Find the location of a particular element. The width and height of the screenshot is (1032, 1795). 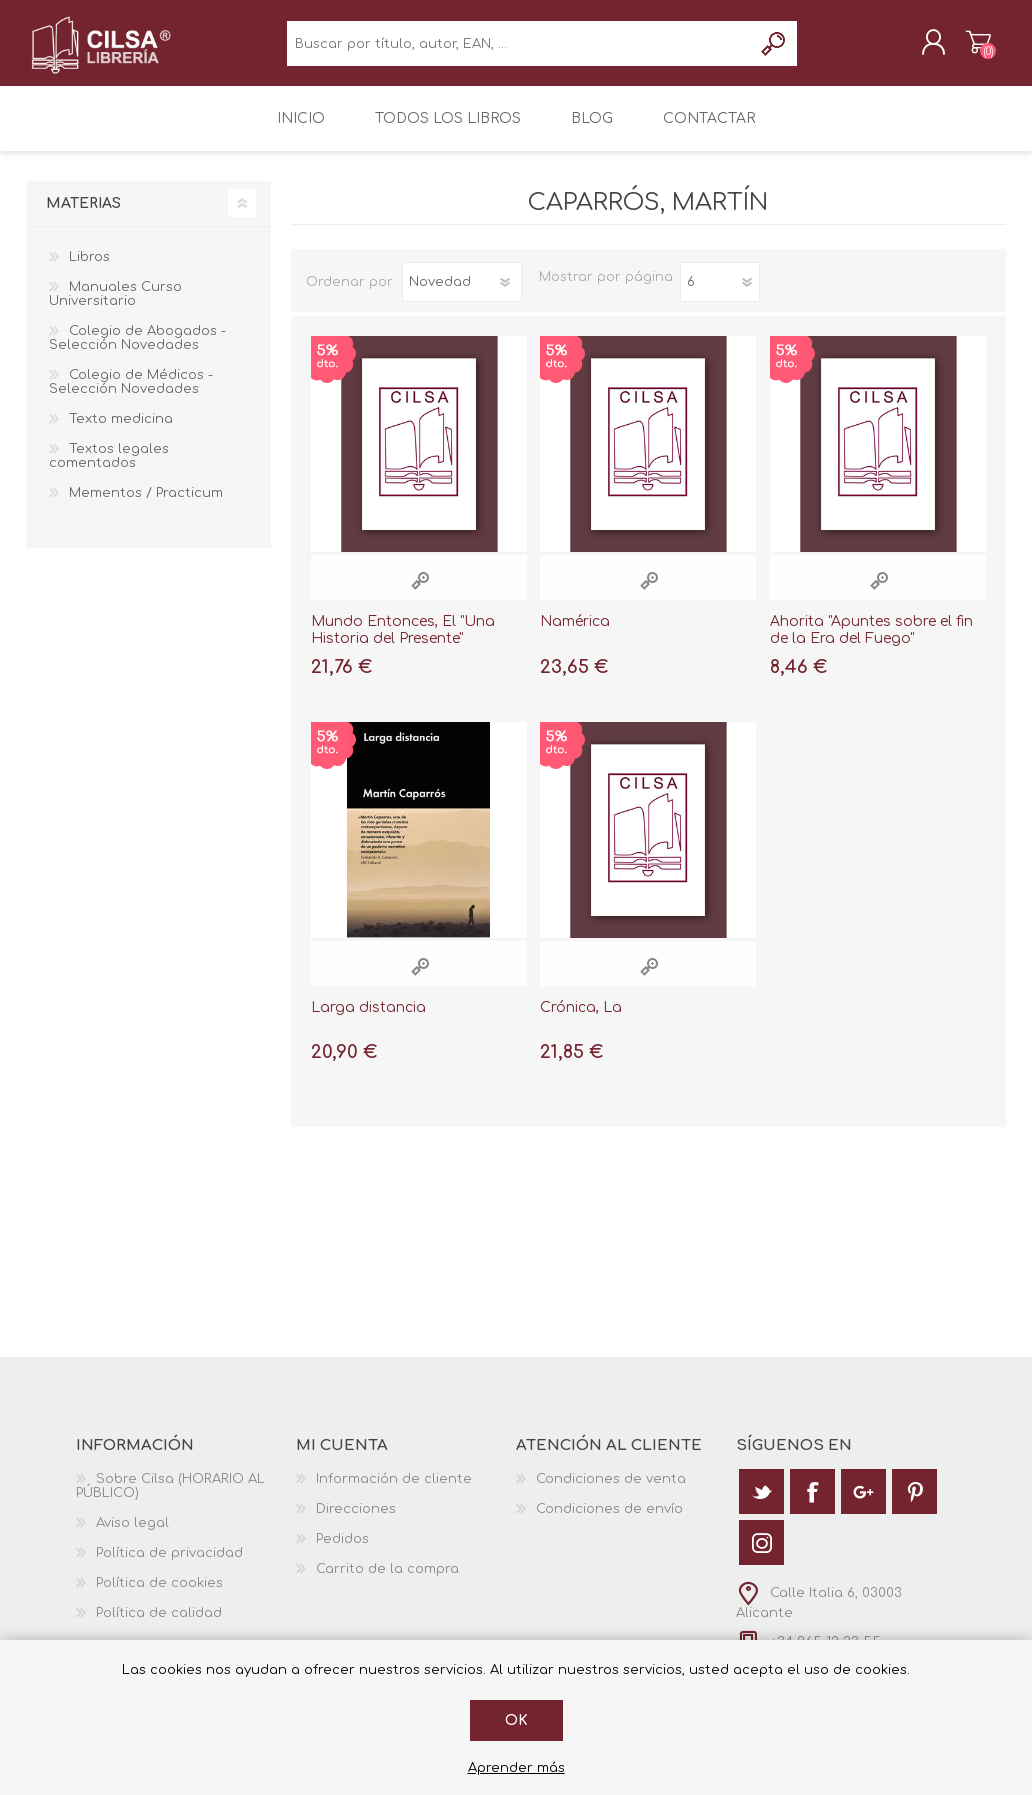

Larga distancia is located at coordinates (368, 1021).